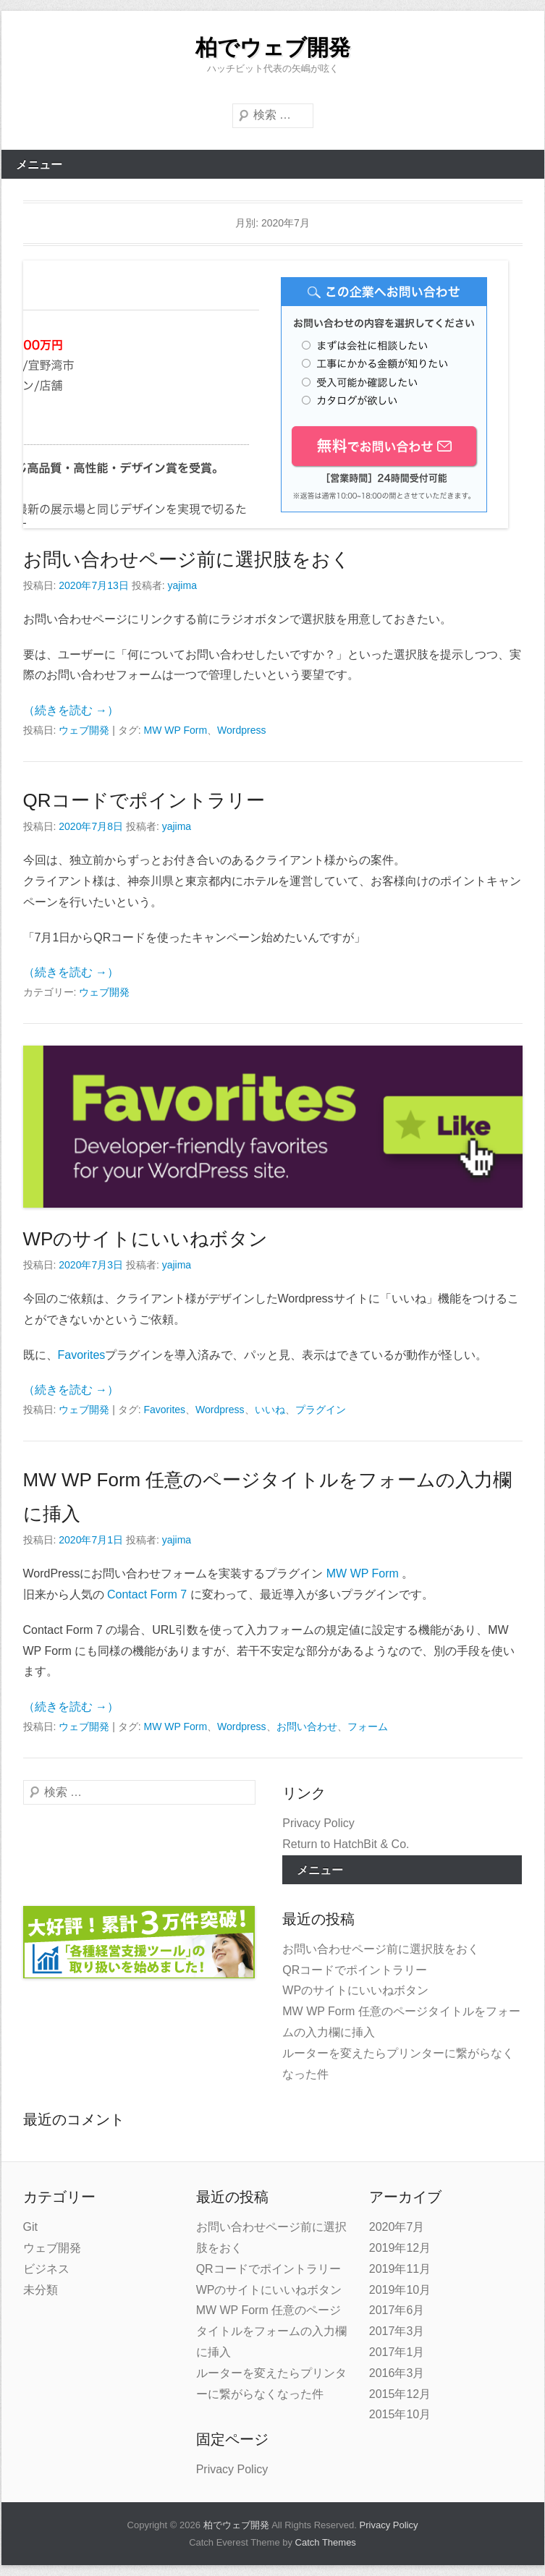  I want to click on 2019年12月, so click(400, 2248).